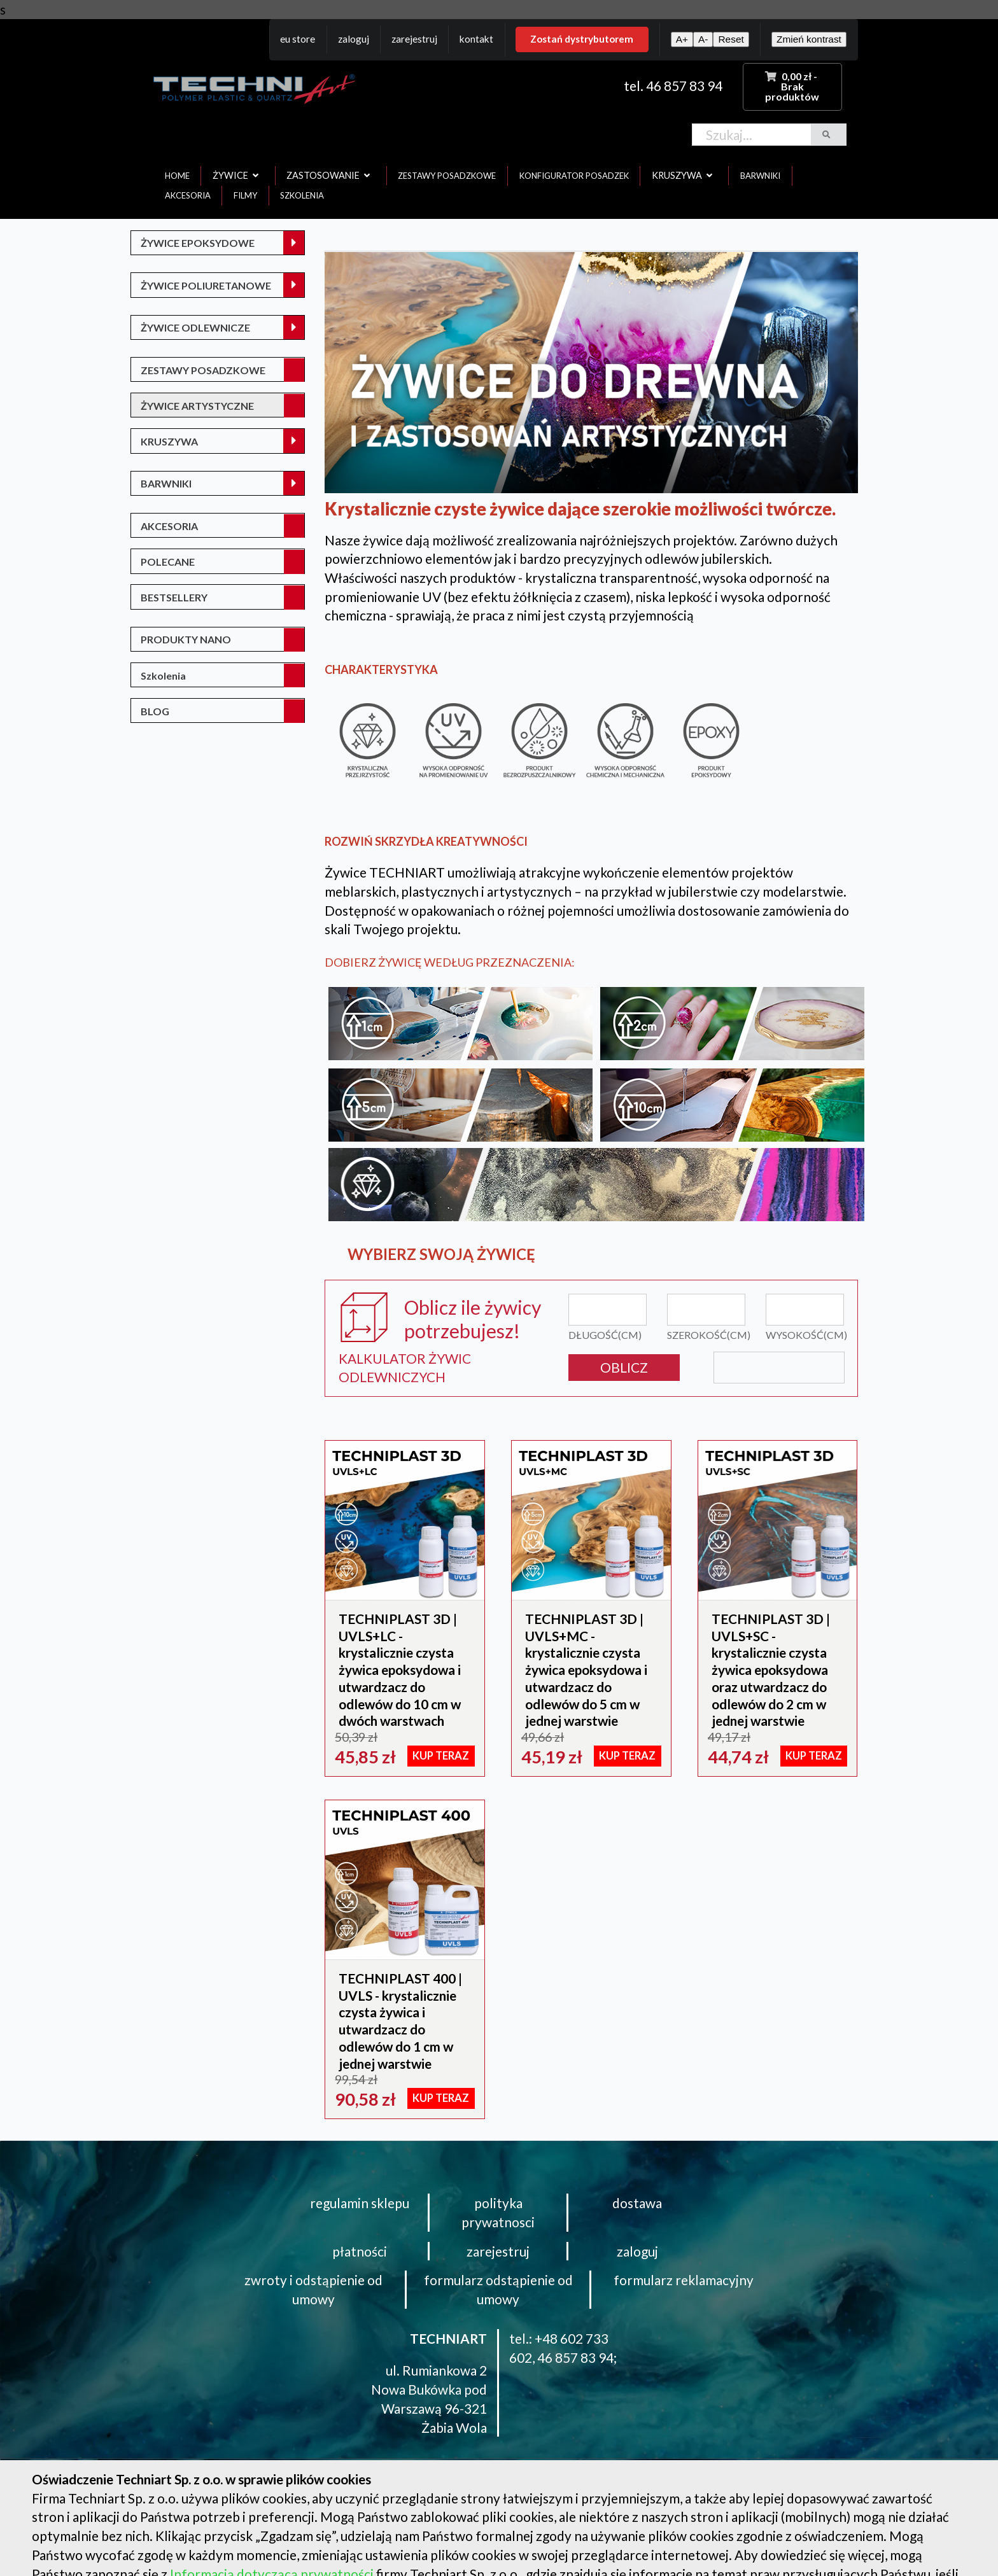 The image size is (998, 2576). Describe the element at coordinates (169, 441) in the screenshot. I see `KRUSZYWA` at that location.